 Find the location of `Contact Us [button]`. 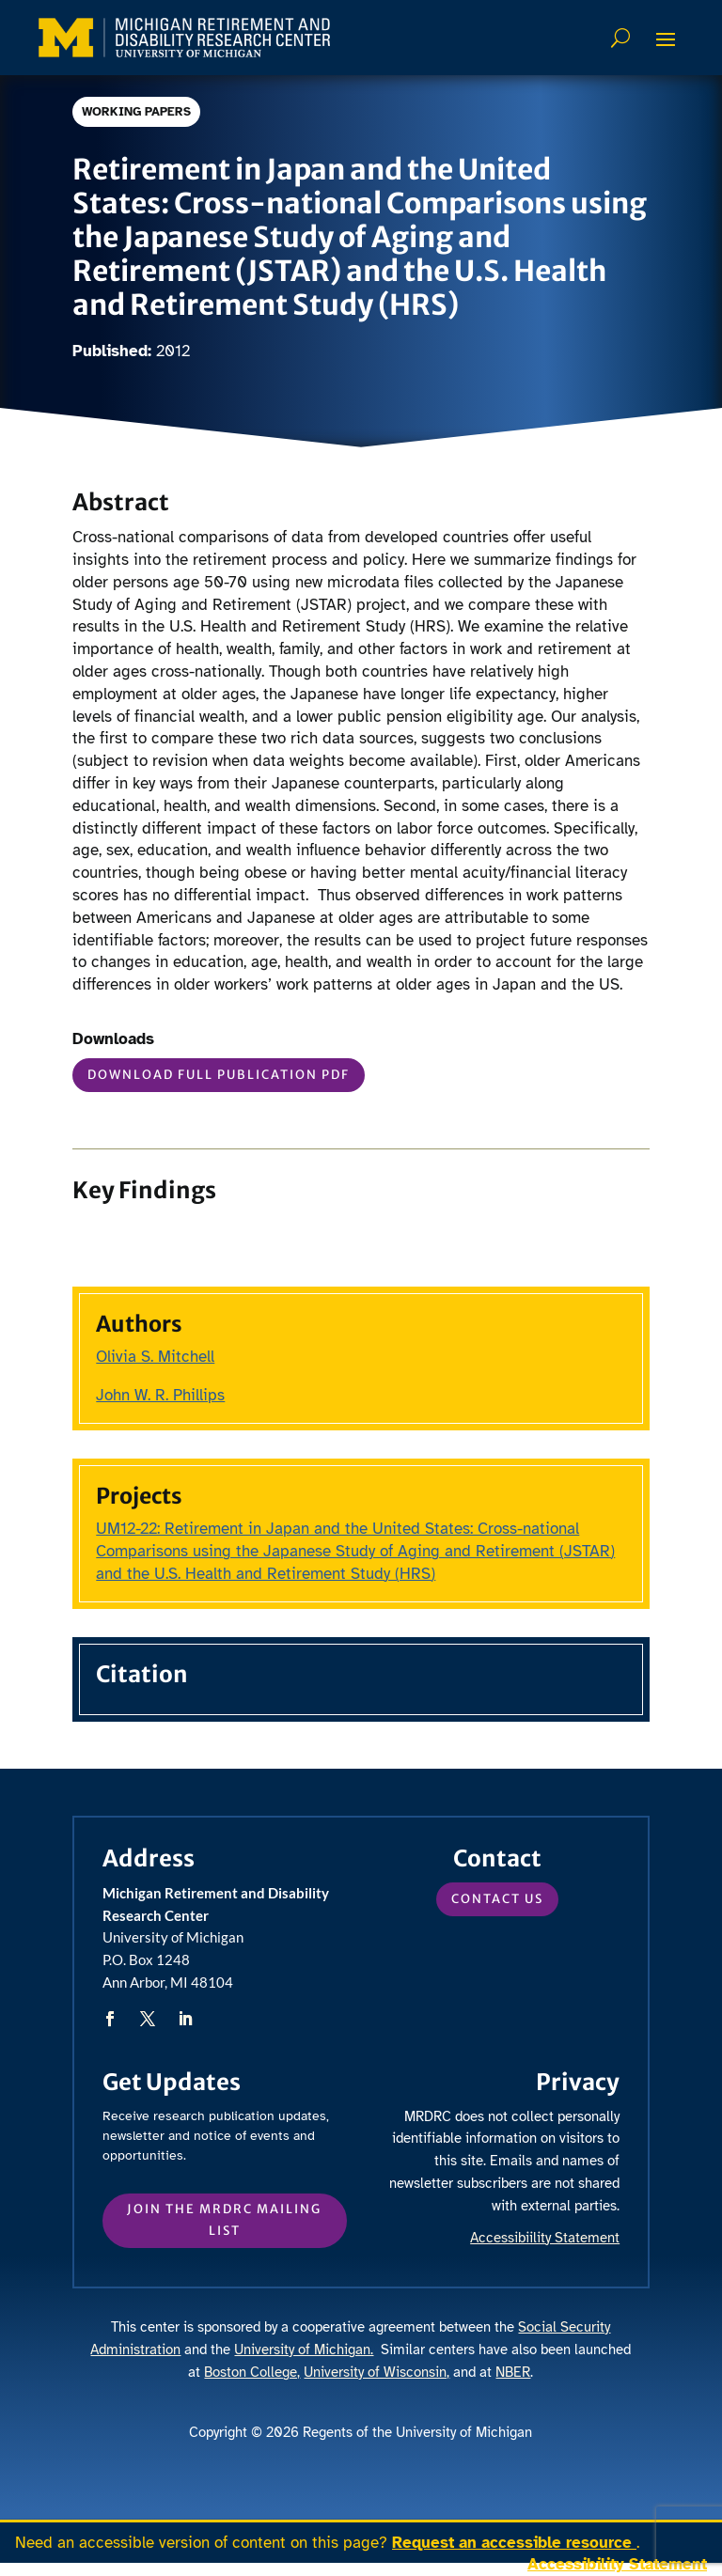

Contact Us [button] is located at coordinates (497, 1899).